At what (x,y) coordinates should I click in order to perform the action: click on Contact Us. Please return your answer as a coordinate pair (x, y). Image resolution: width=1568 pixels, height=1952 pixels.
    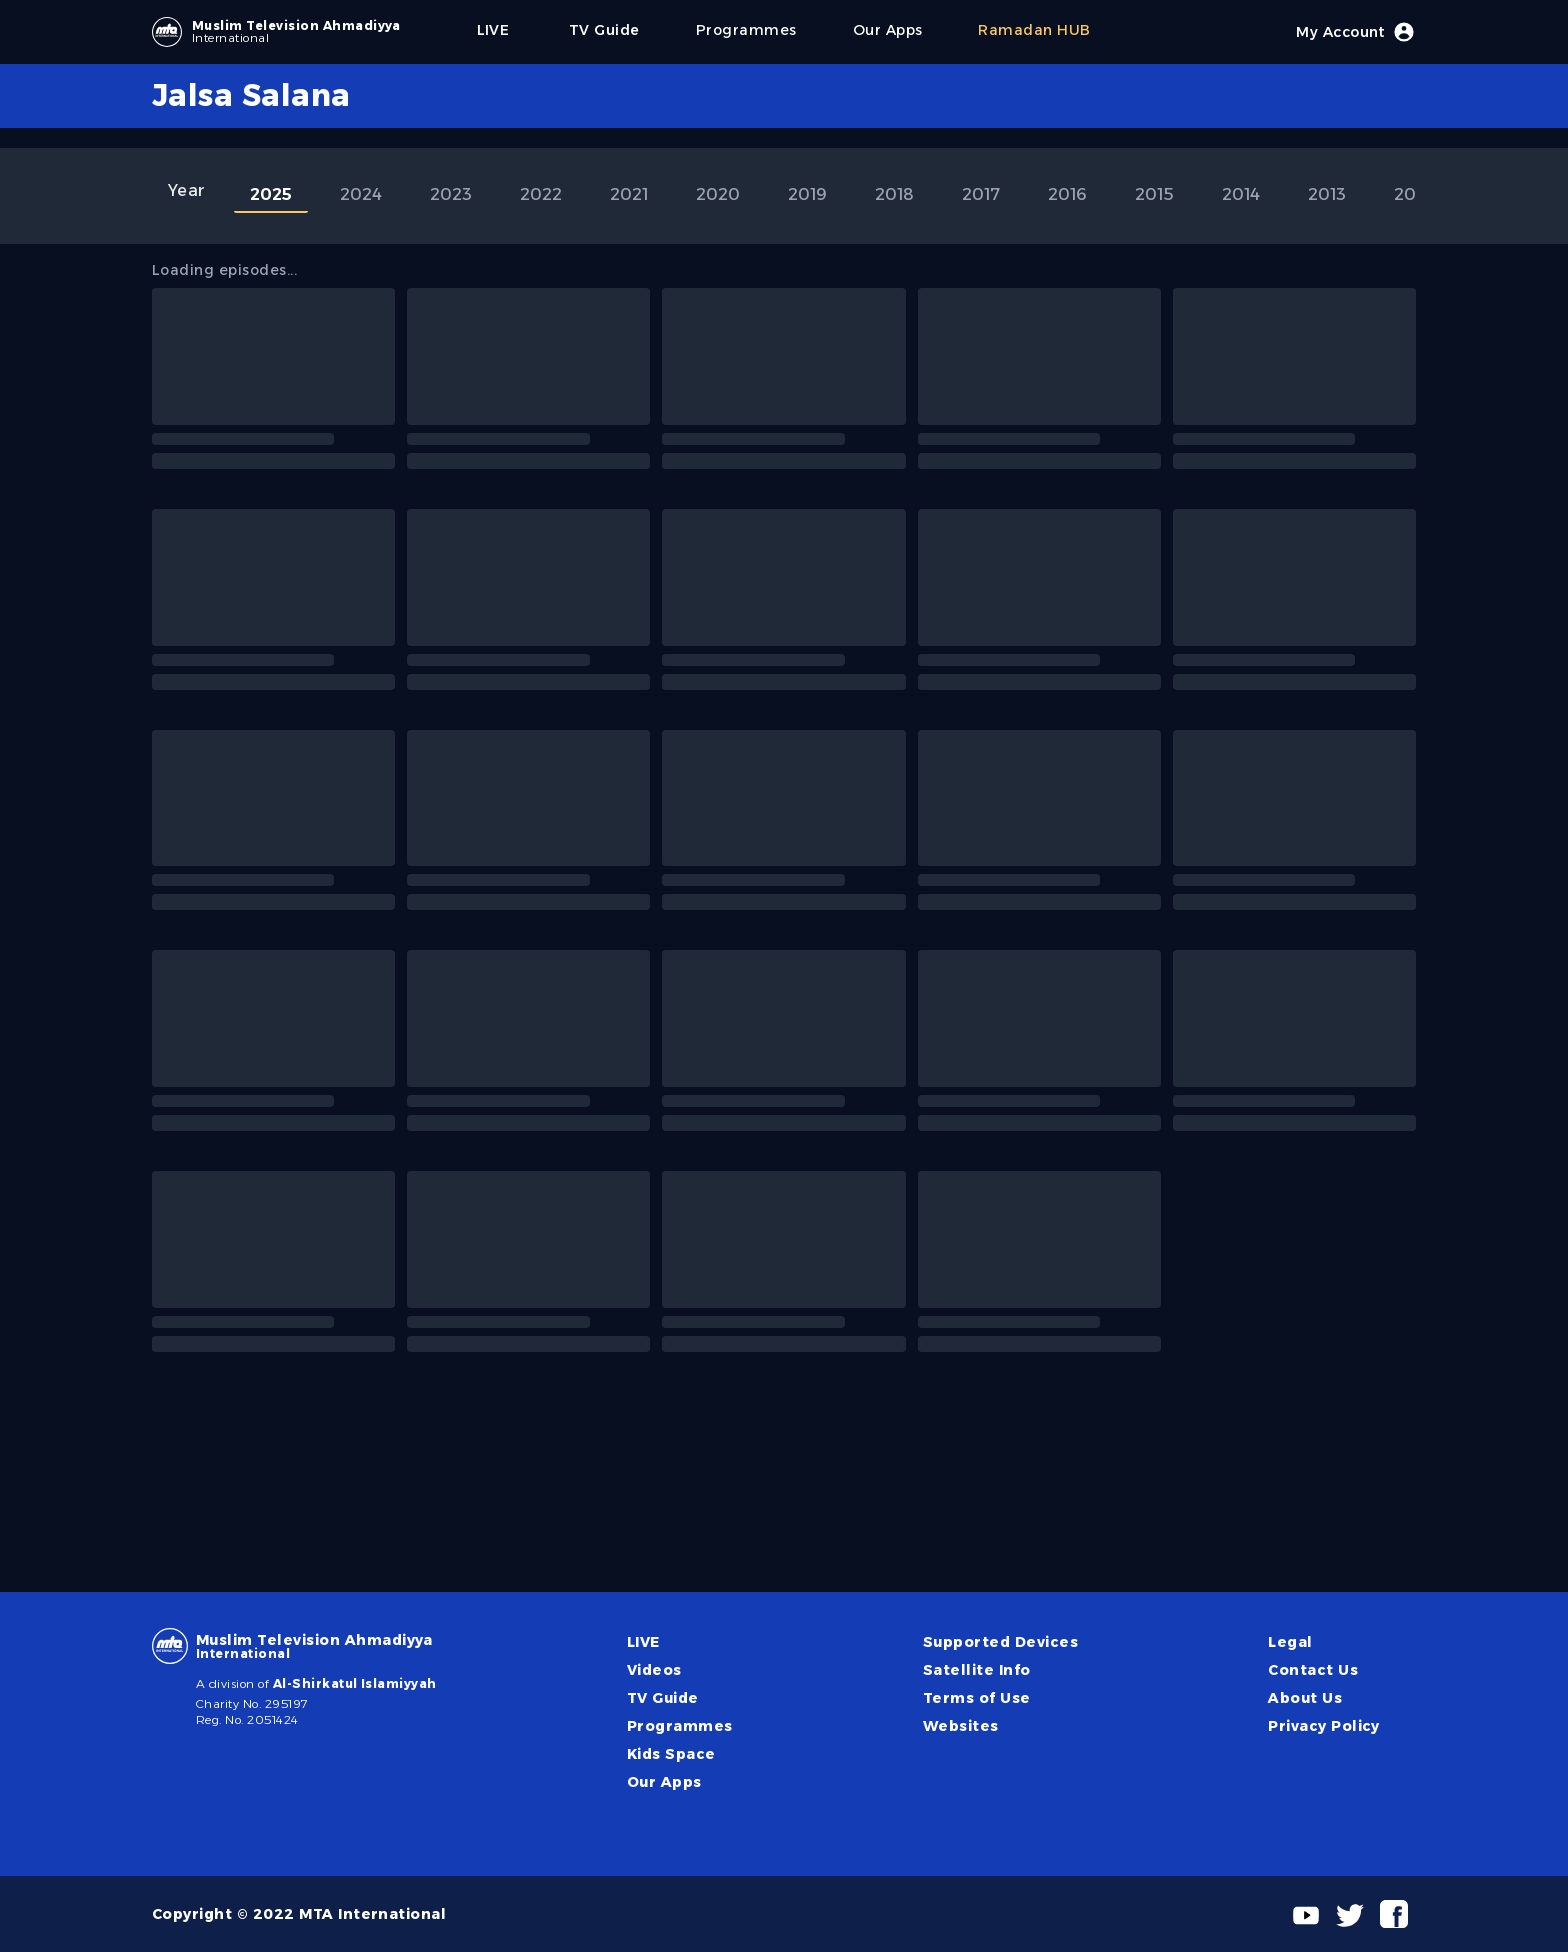
    Looking at the image, I should click on (1313, 1670).